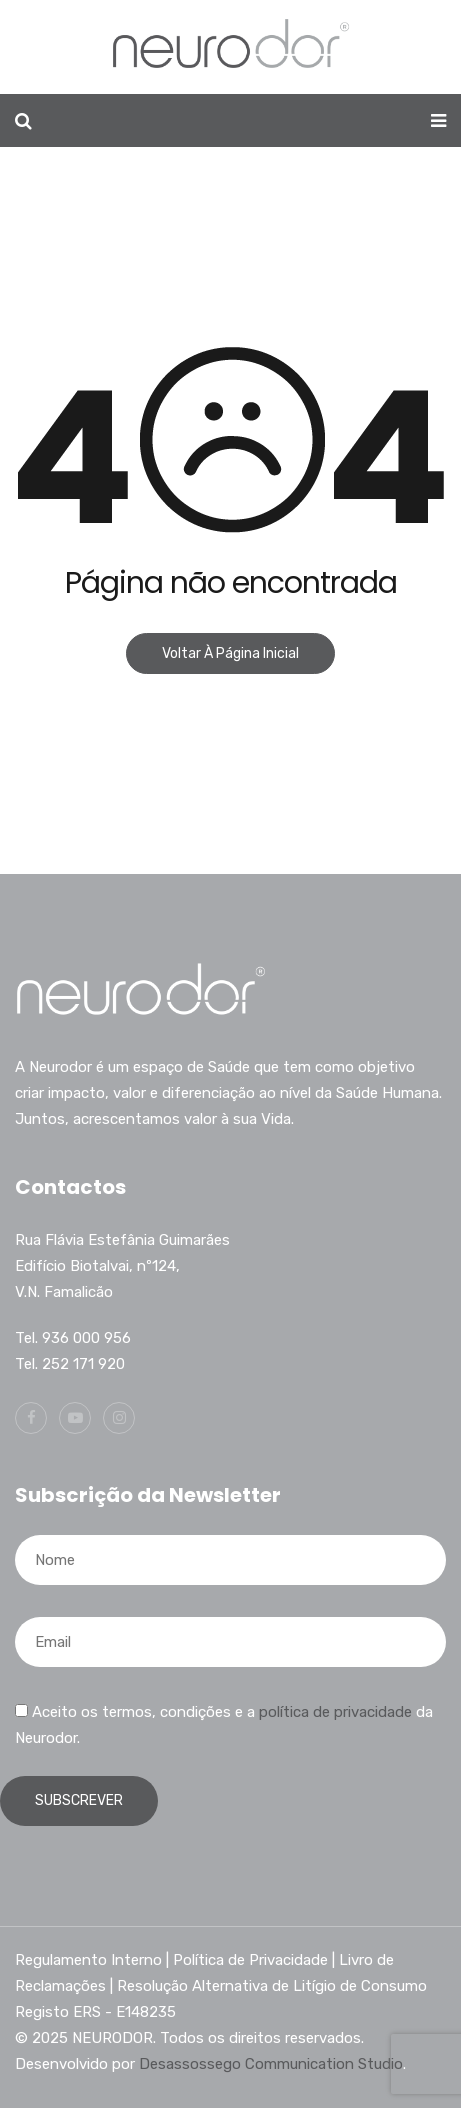  I want to click on política de privacidade, so click(335, 1712).